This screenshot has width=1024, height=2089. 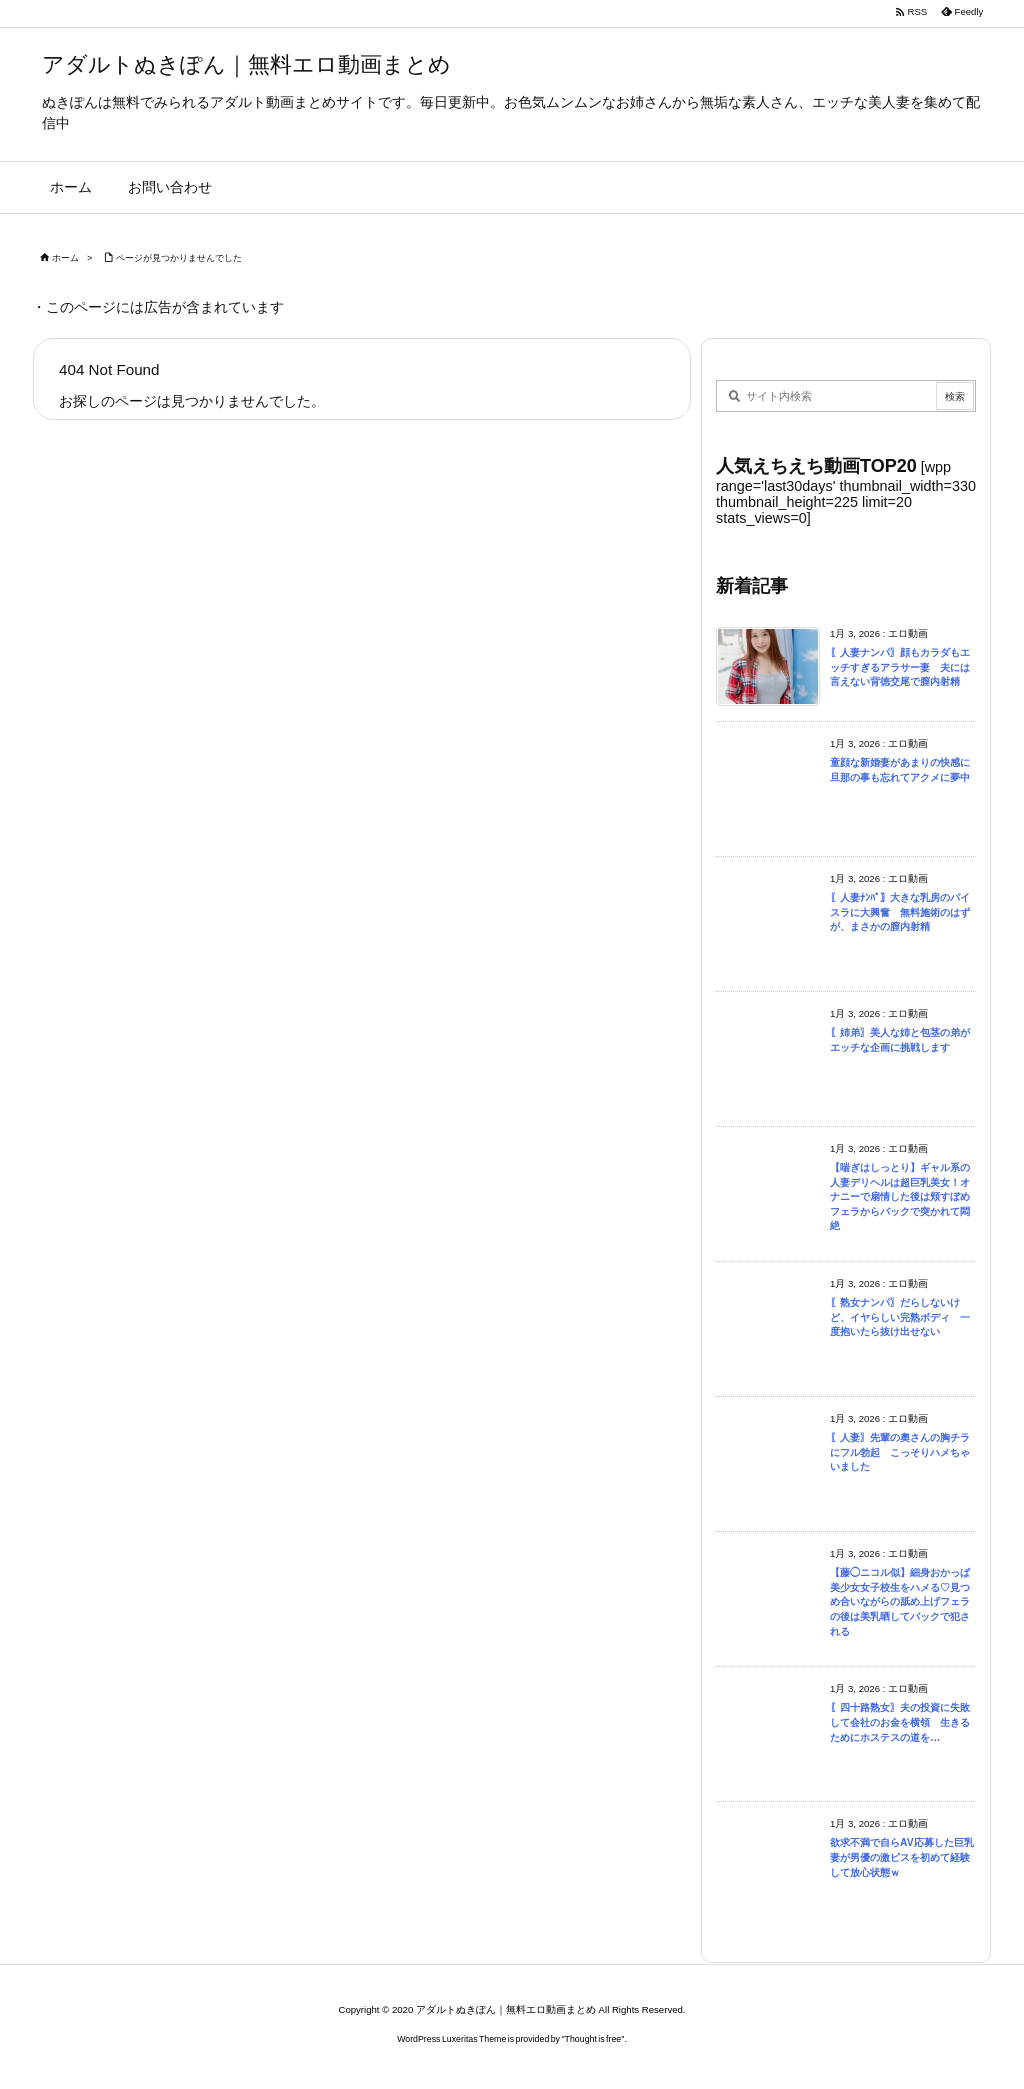 What do you see at coordinates (902, 1857) in the screenshot?
I see `欲求不満で自らAV応募した巨乳妻が男優の激ピスを初めて経験して放心状態ｗ` at bounding box center [902, 1857].